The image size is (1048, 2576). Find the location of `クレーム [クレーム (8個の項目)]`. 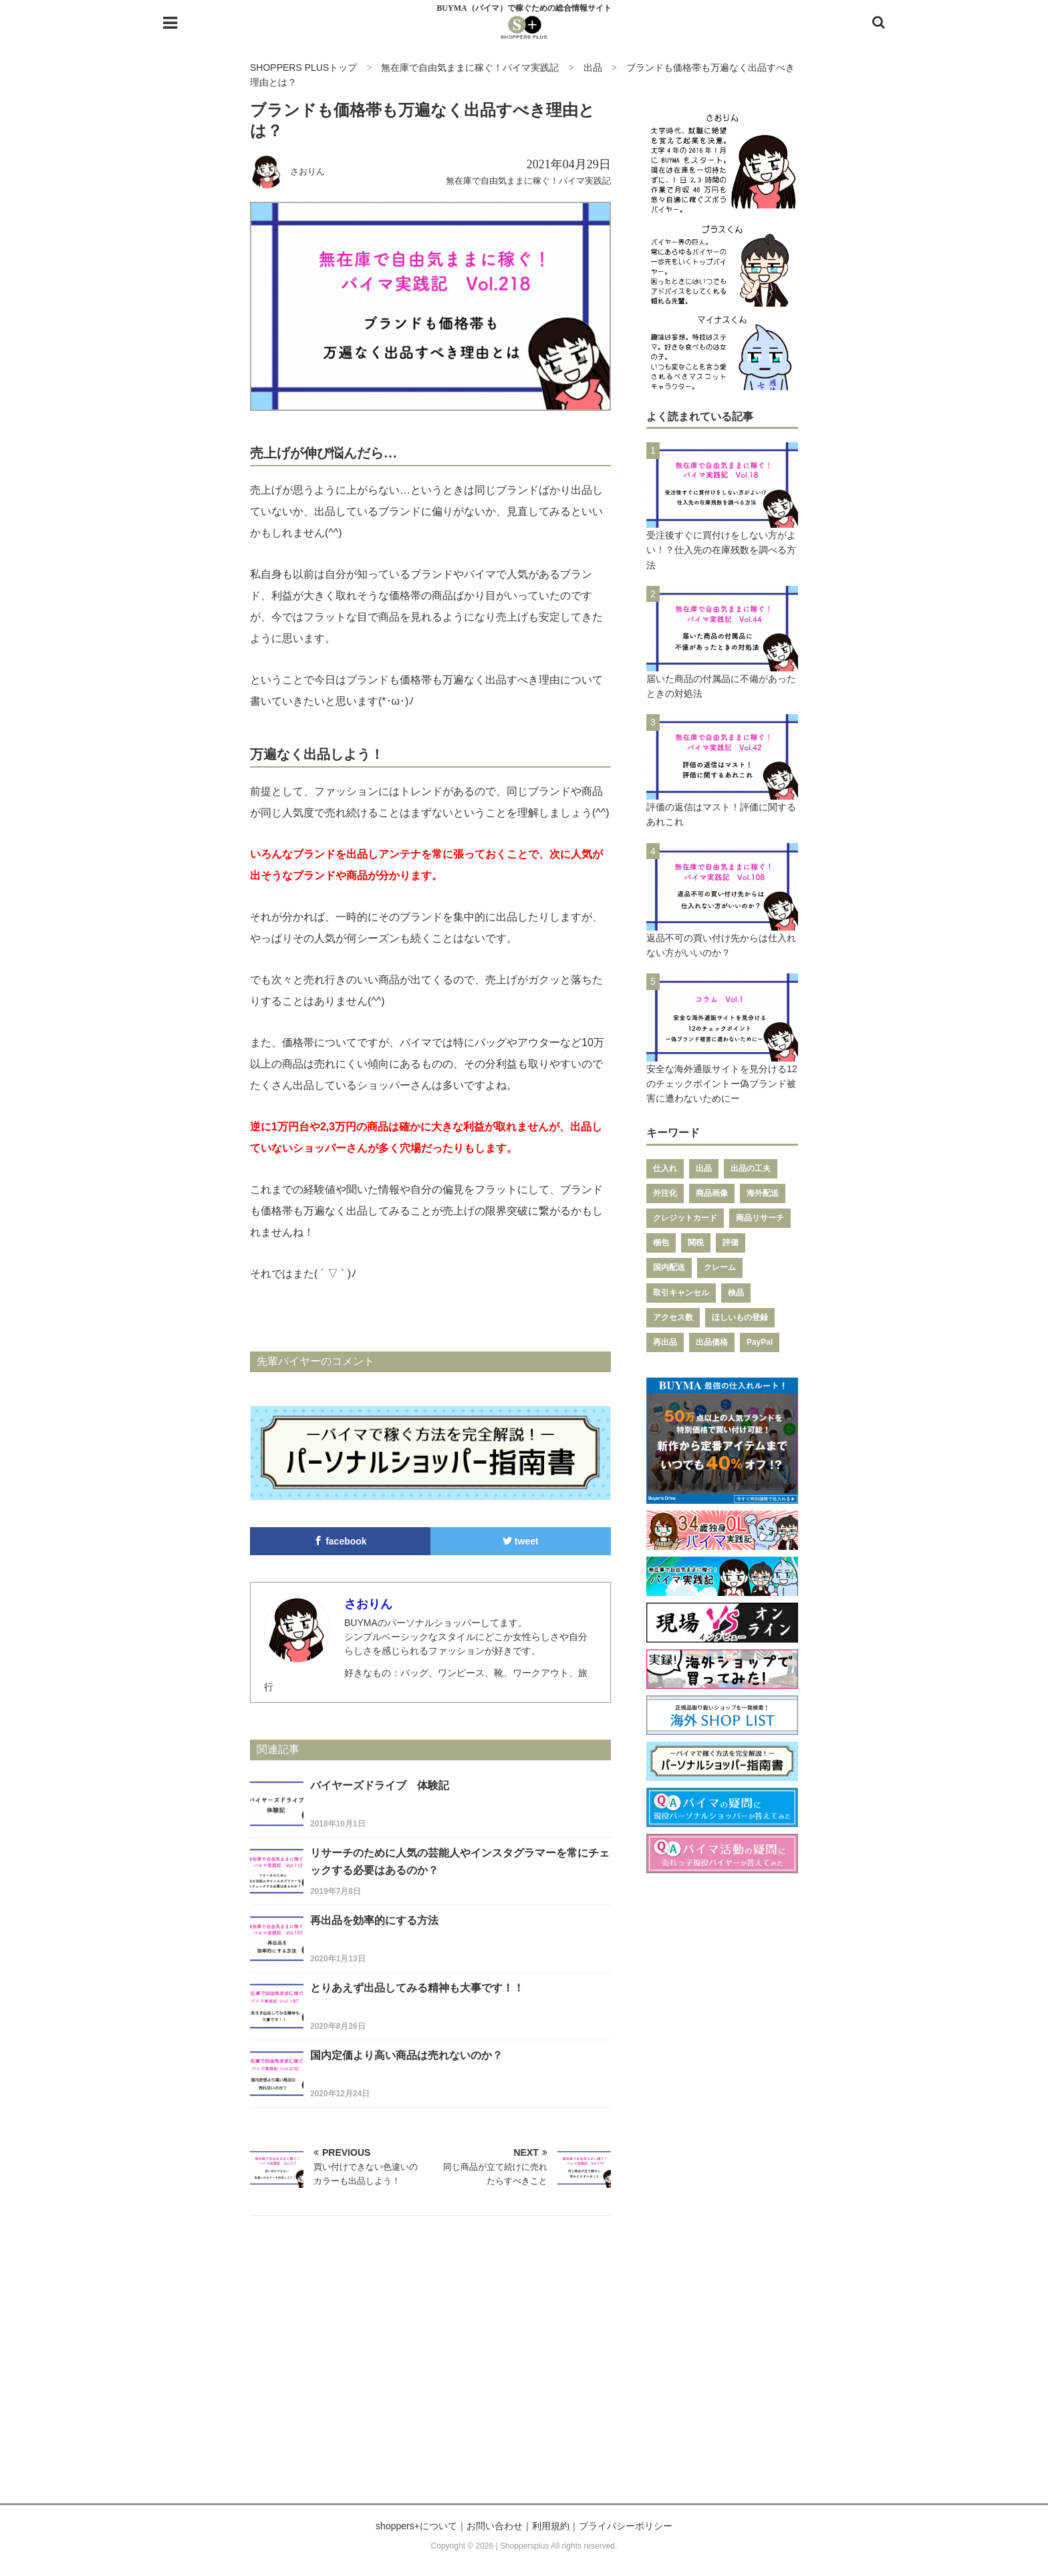

クレーム [クレーム (8個の項目)] is located at coordinates (720, 1267).